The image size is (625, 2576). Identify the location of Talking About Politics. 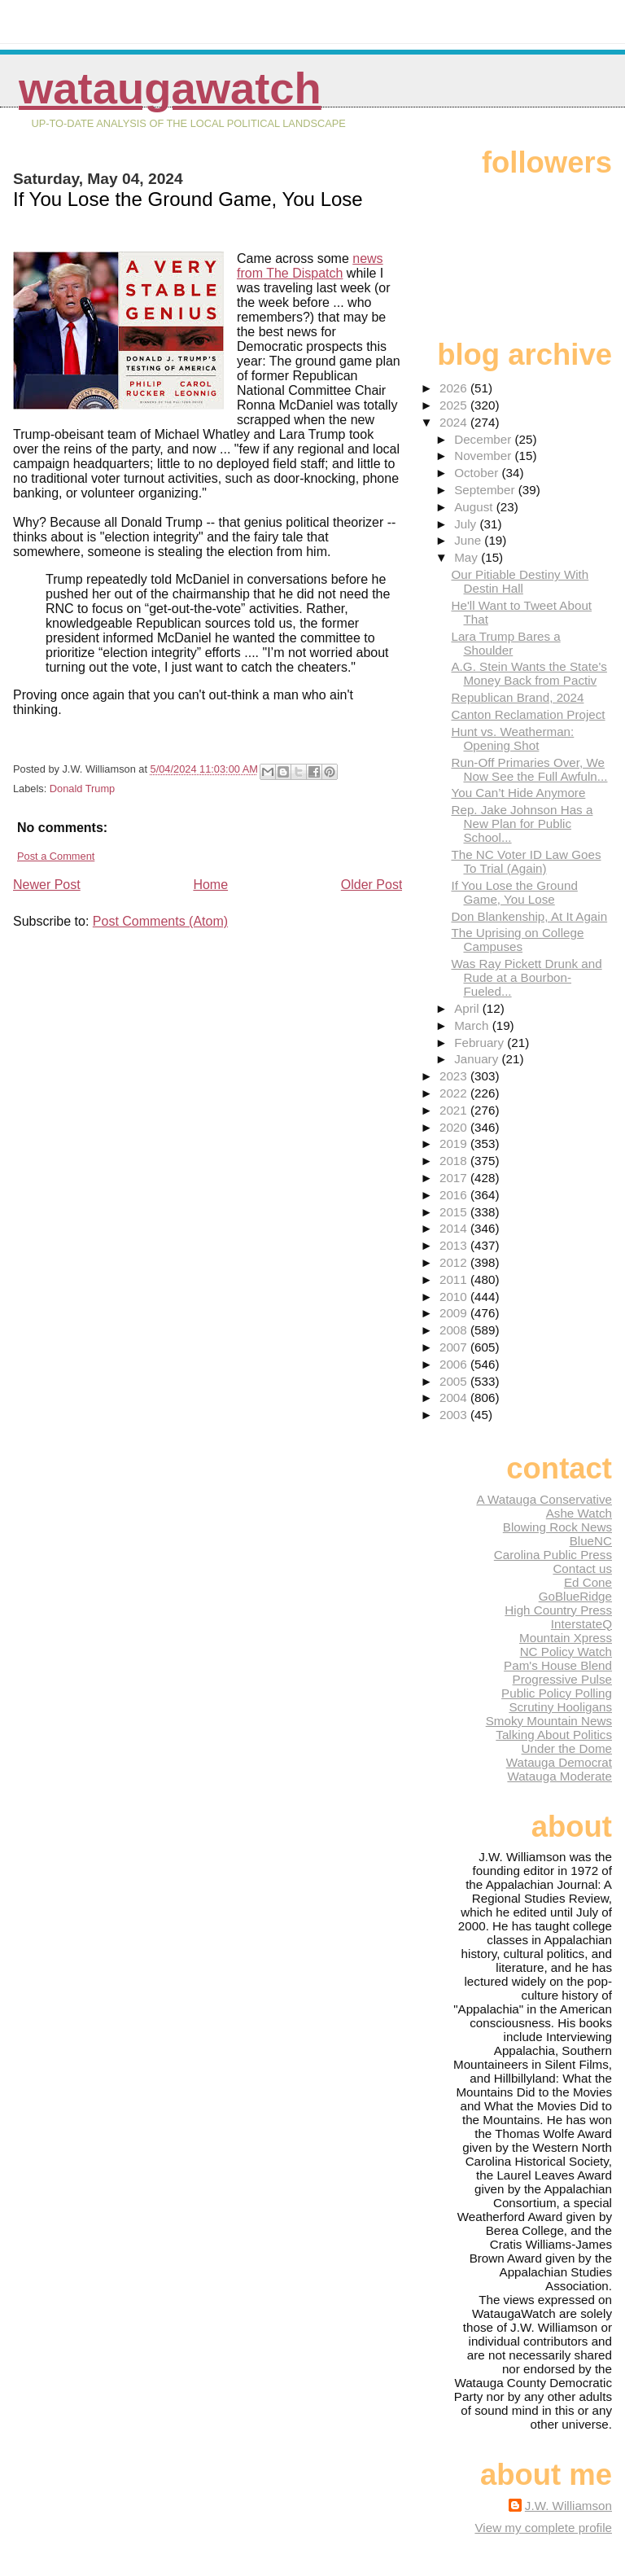
(554, 1734).